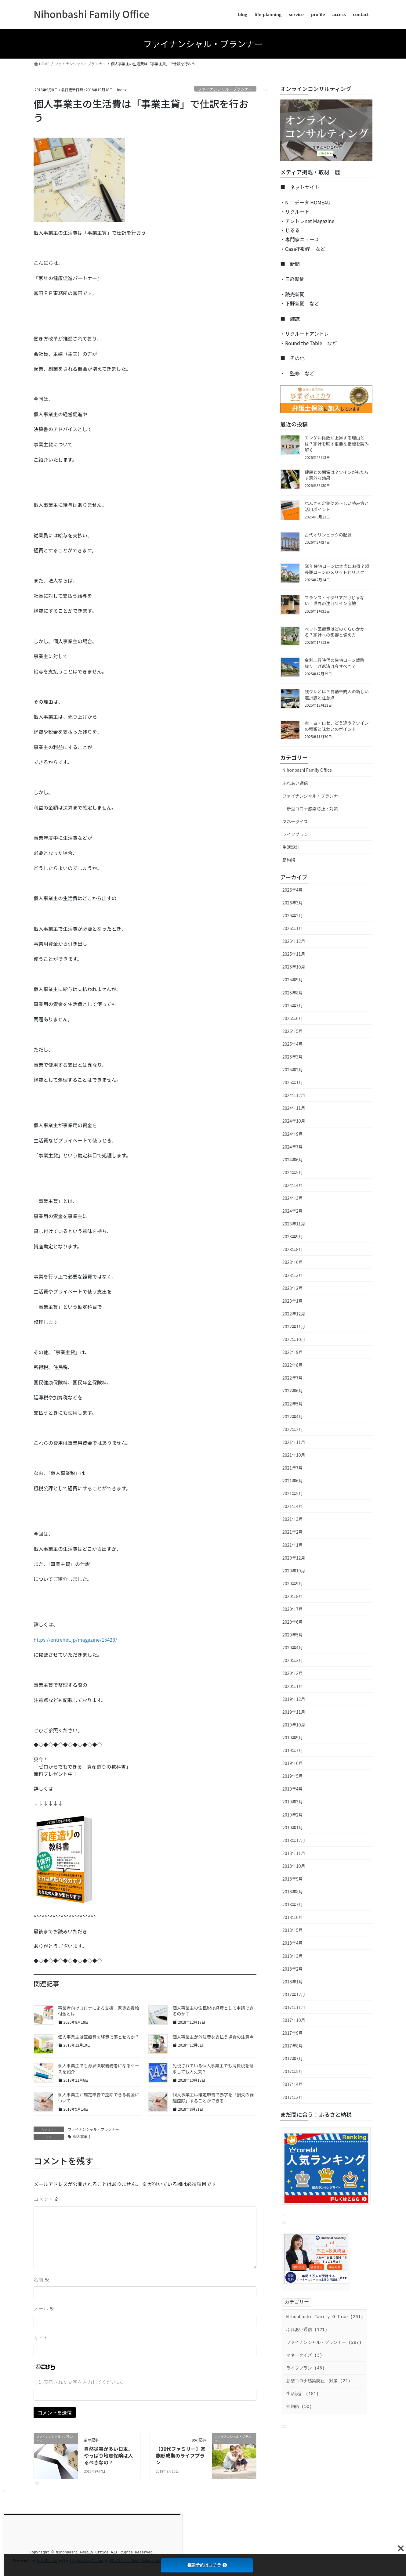 This screenshot has width=406, height=2576. Describe the element at coordinates (292, 1917) in the screenshot. I see `2018年6月` at that location.